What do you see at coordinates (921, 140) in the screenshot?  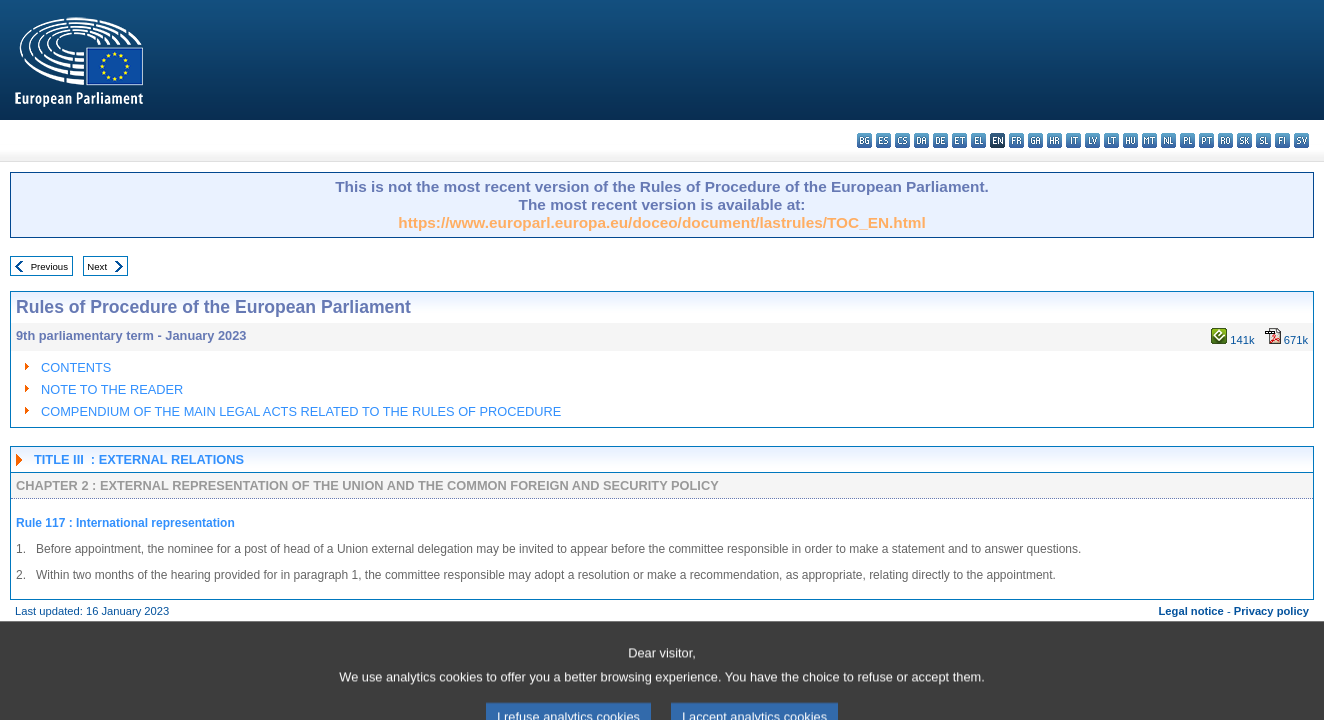 I see `da - dansk` at bounding box center [921, 140].